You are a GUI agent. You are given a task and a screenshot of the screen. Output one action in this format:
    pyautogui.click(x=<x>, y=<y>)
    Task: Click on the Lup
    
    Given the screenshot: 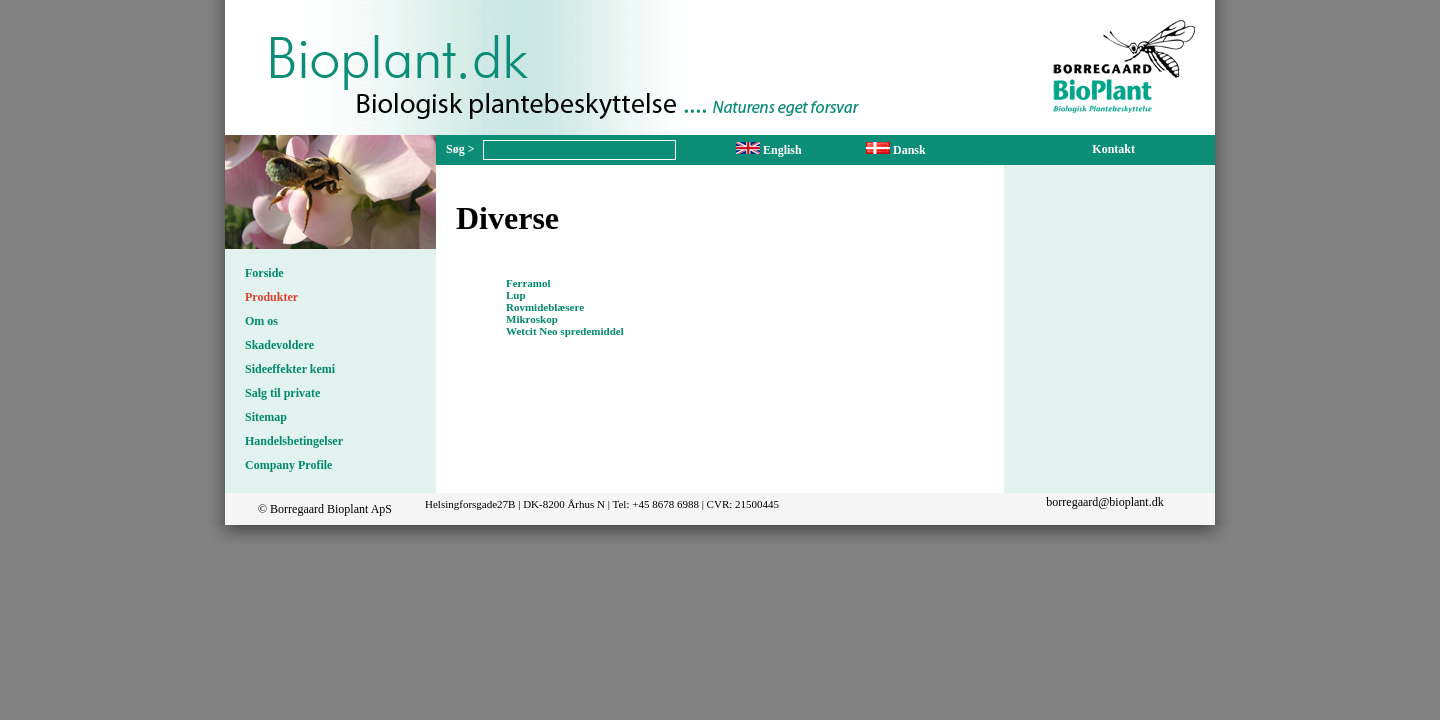 What is the action you would take?
    pyautogui.click(x=516, y=295)
    